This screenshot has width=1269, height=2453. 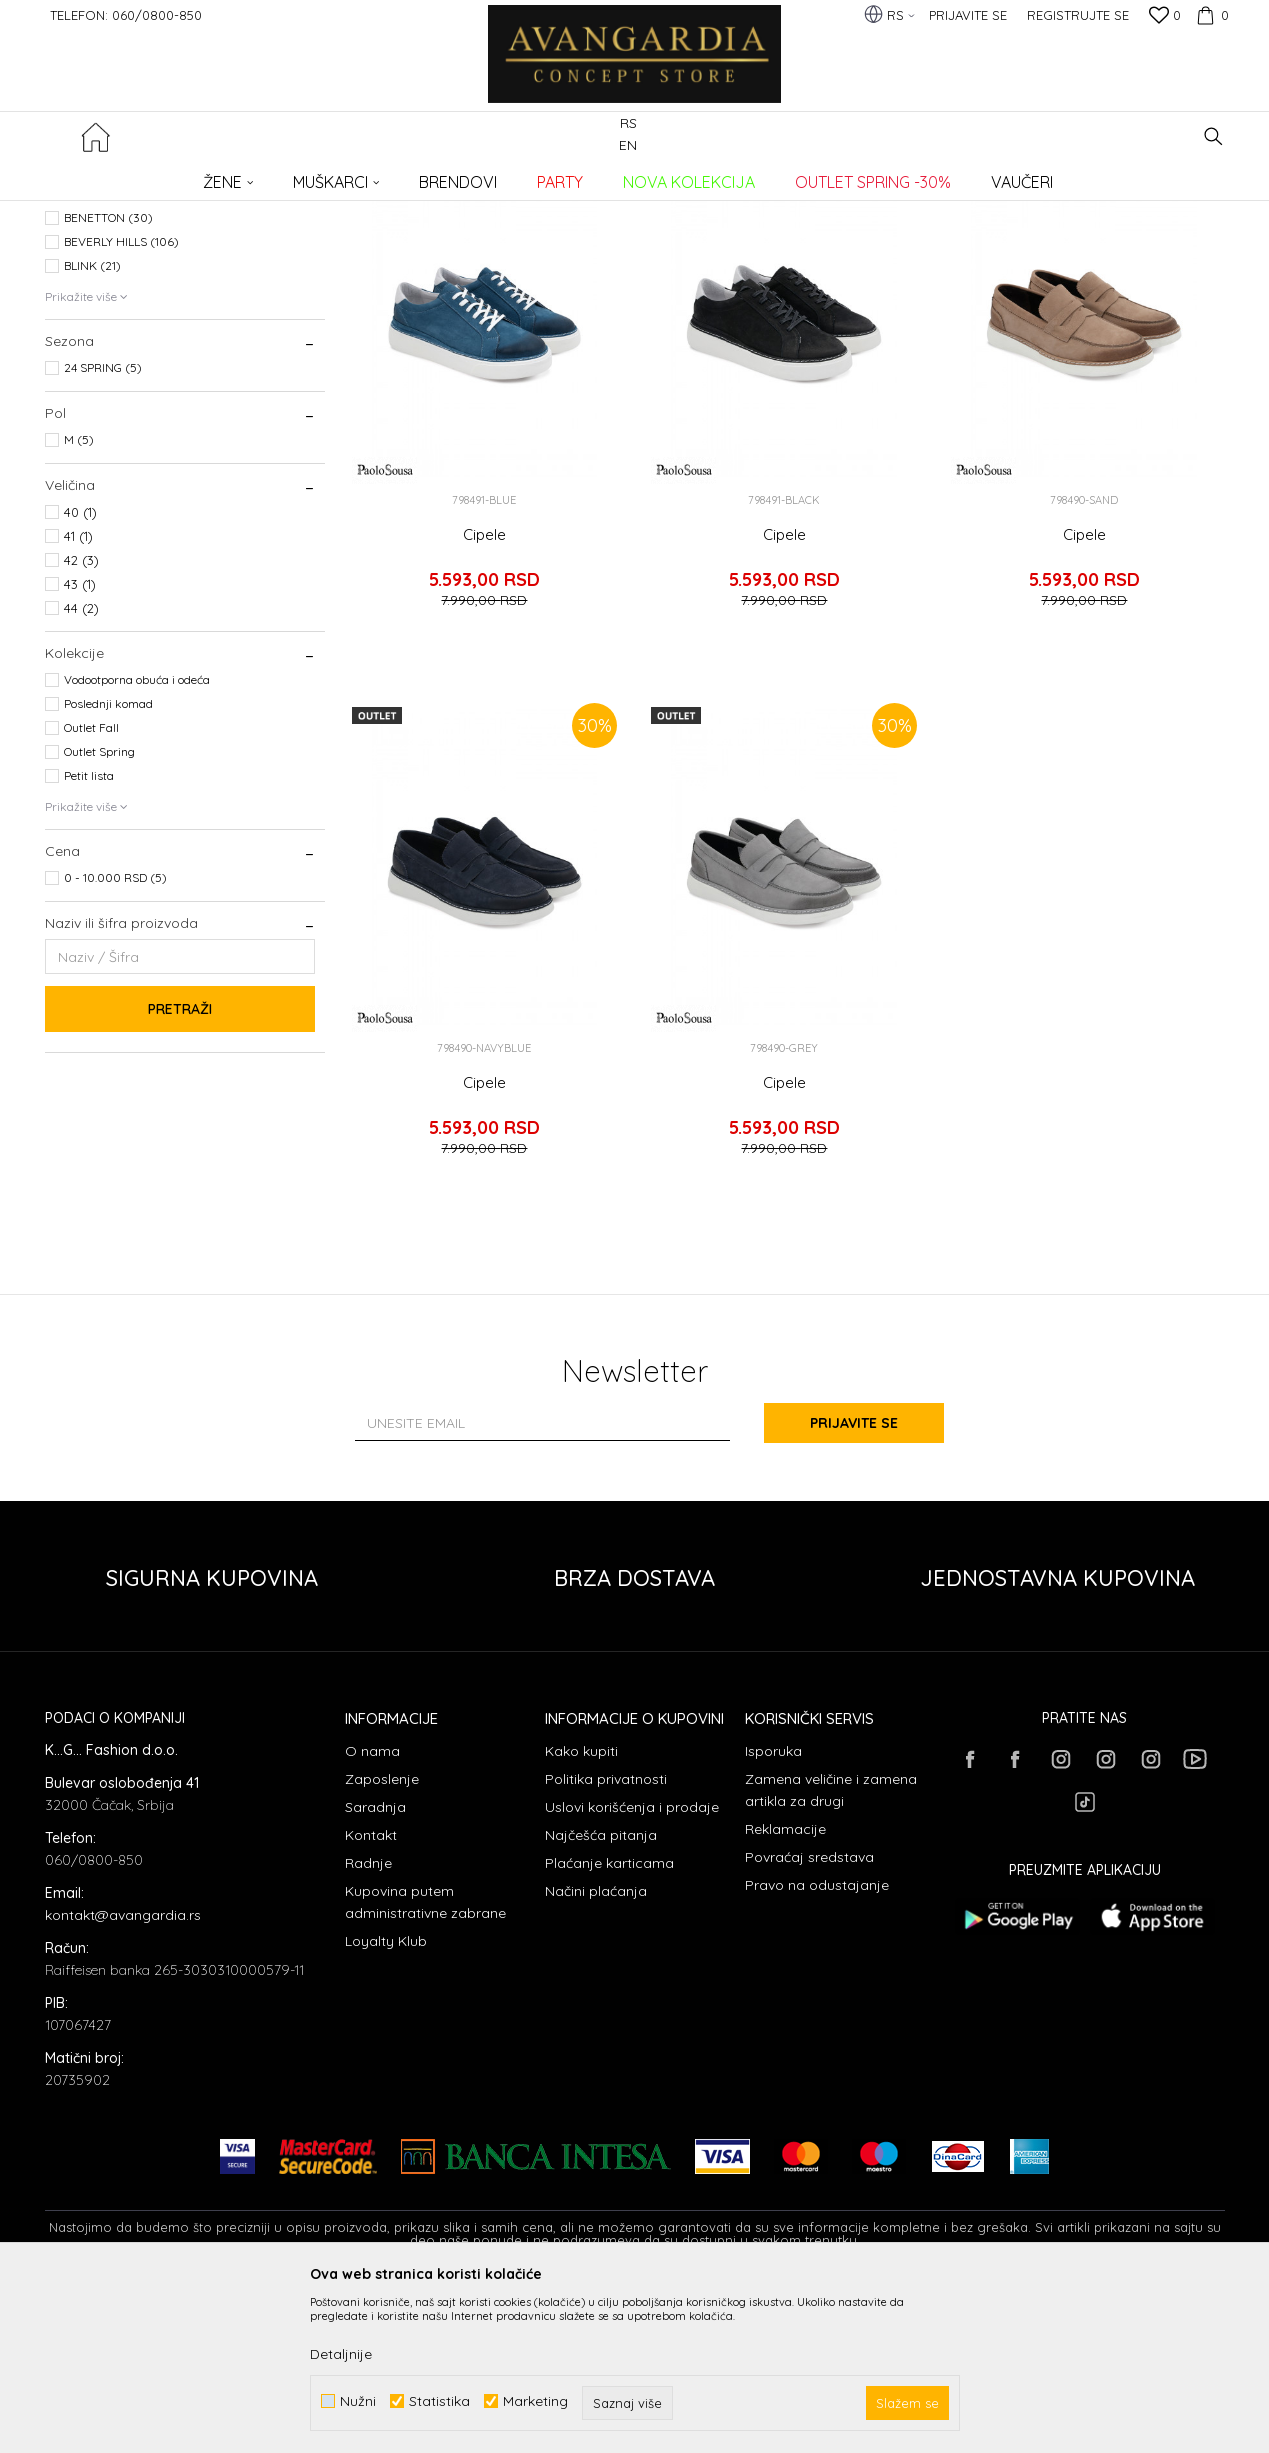 What do you see at coordinates (596, 2054) in the screenshot?
I see `Načini plaćanja` at bounding box center [596, 2054].